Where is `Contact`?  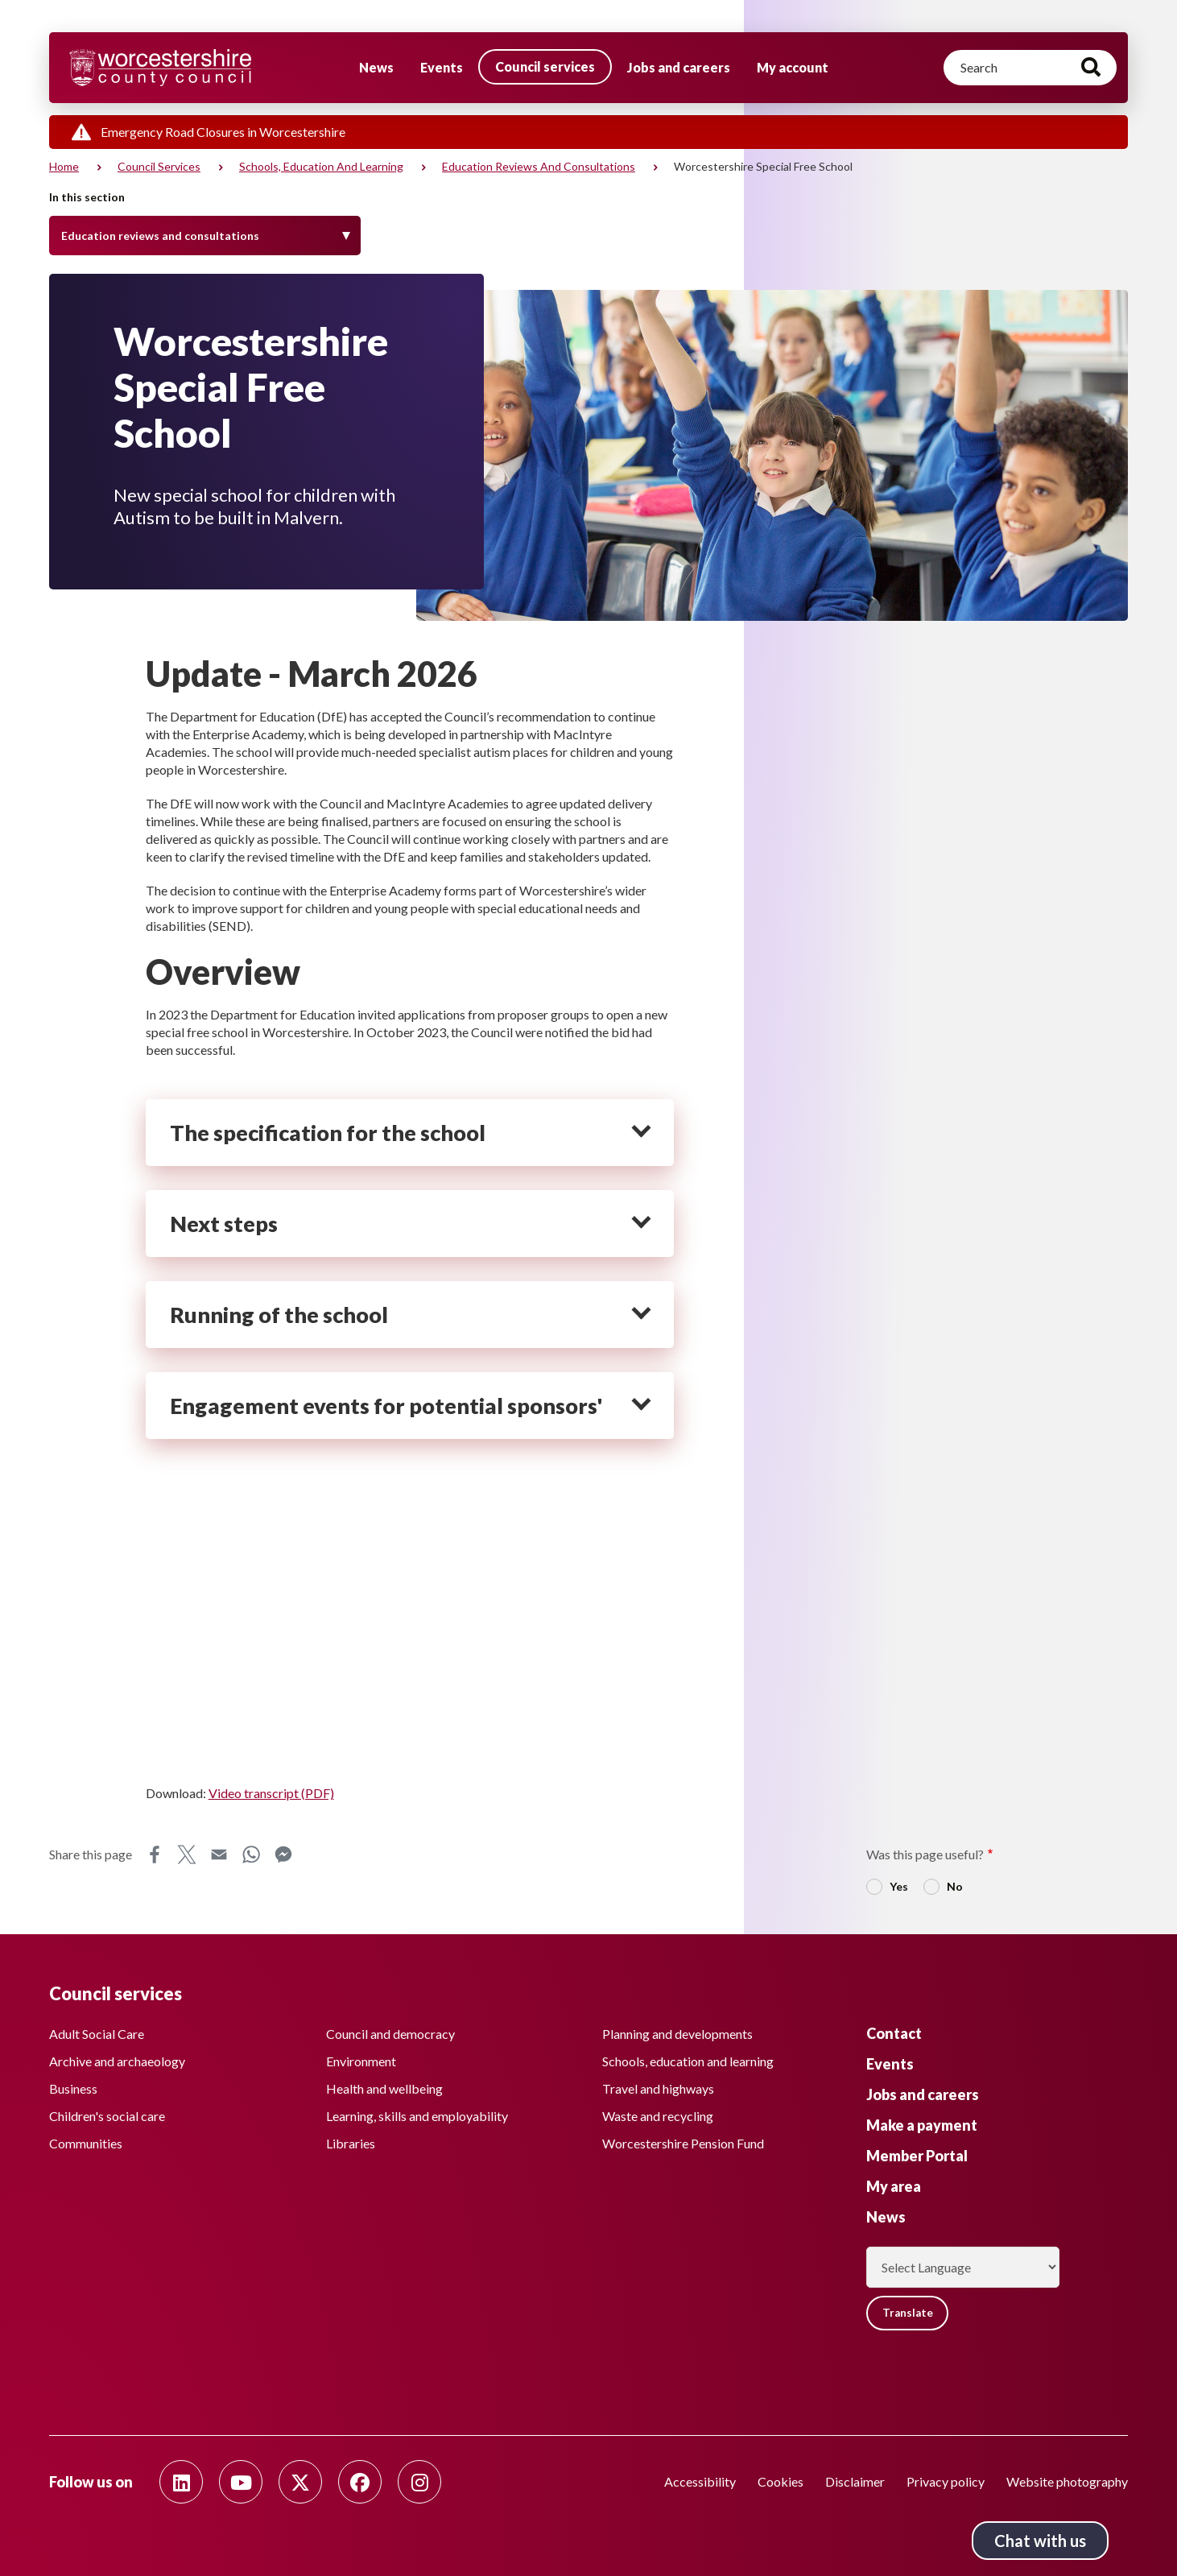 Contact is located at coordinates (894, 2031).